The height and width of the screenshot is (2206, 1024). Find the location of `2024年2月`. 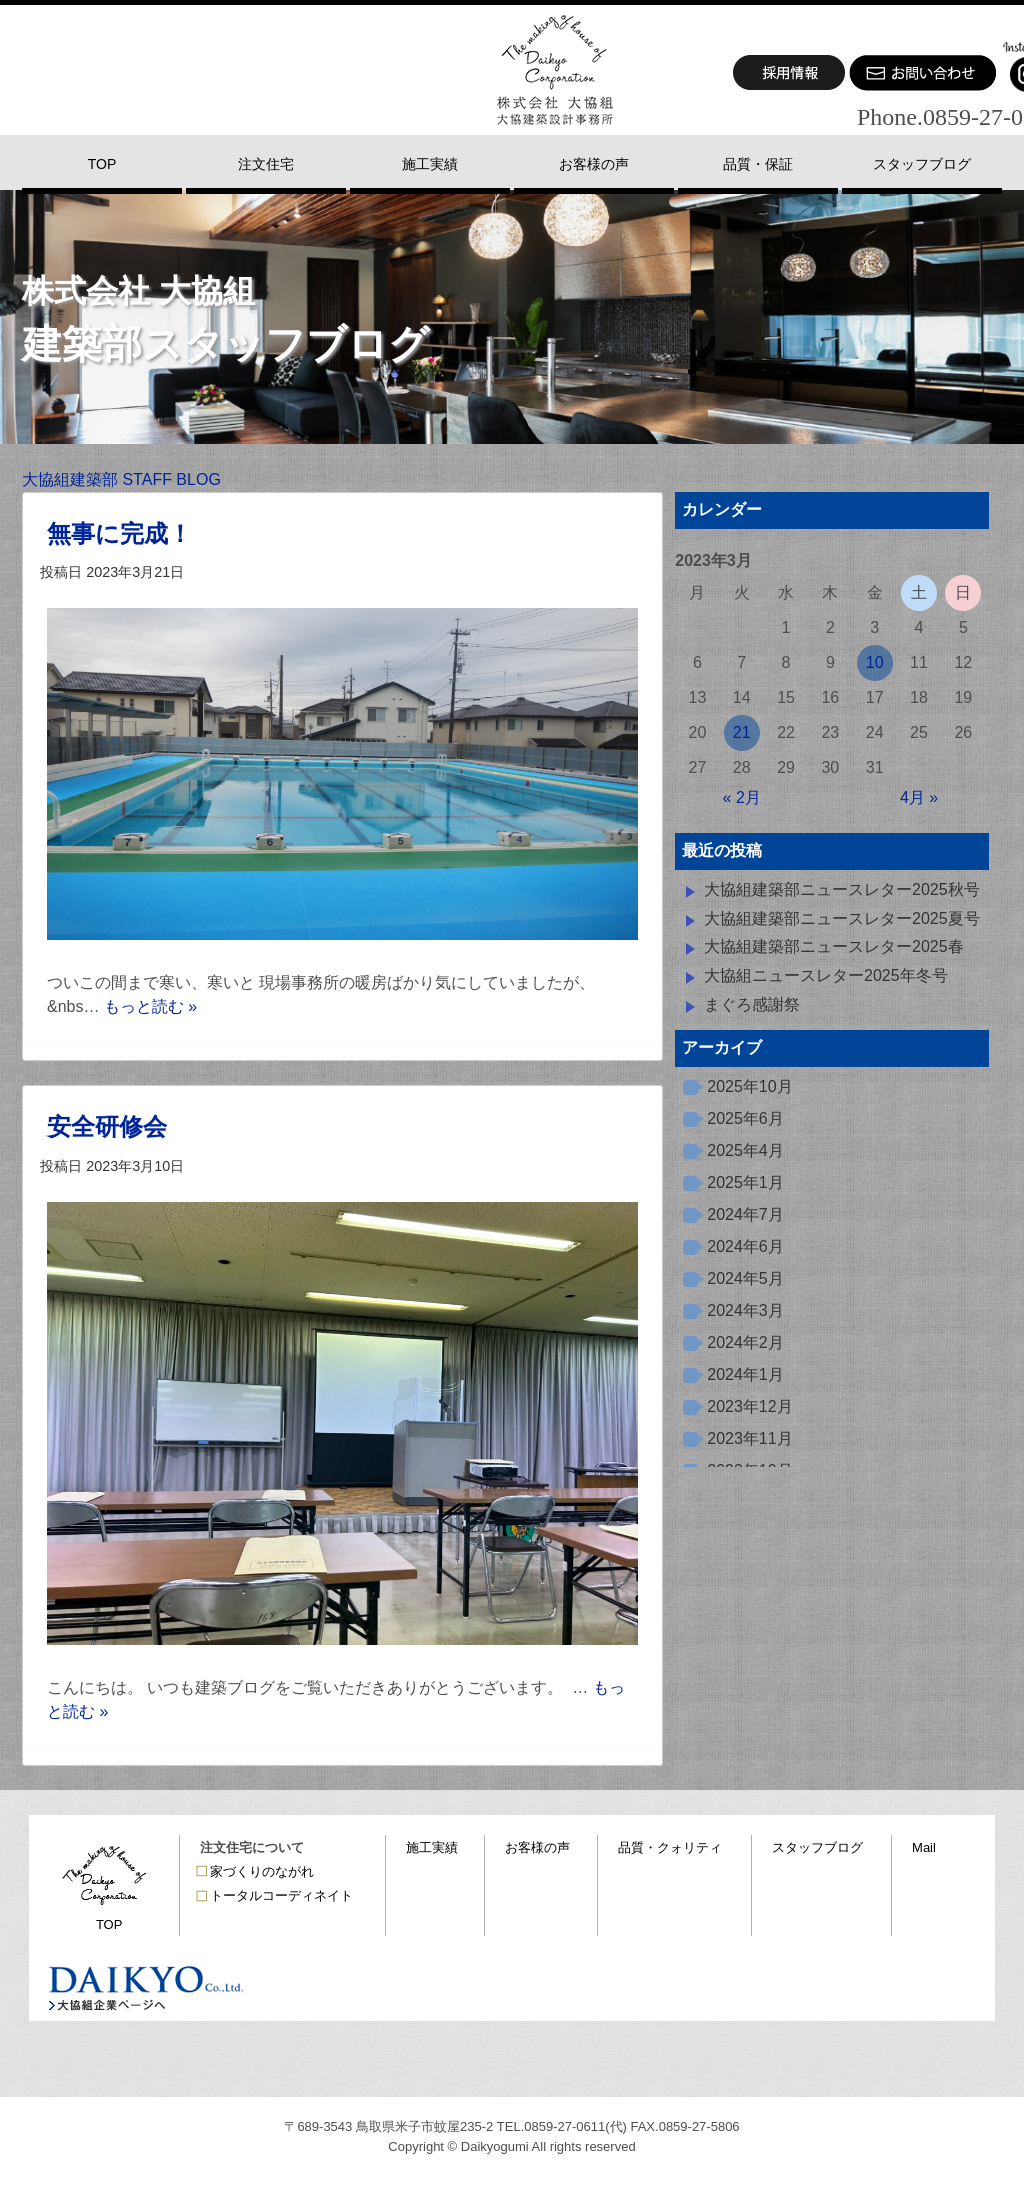

2024年2月 is located at coordinates (745, 1342).